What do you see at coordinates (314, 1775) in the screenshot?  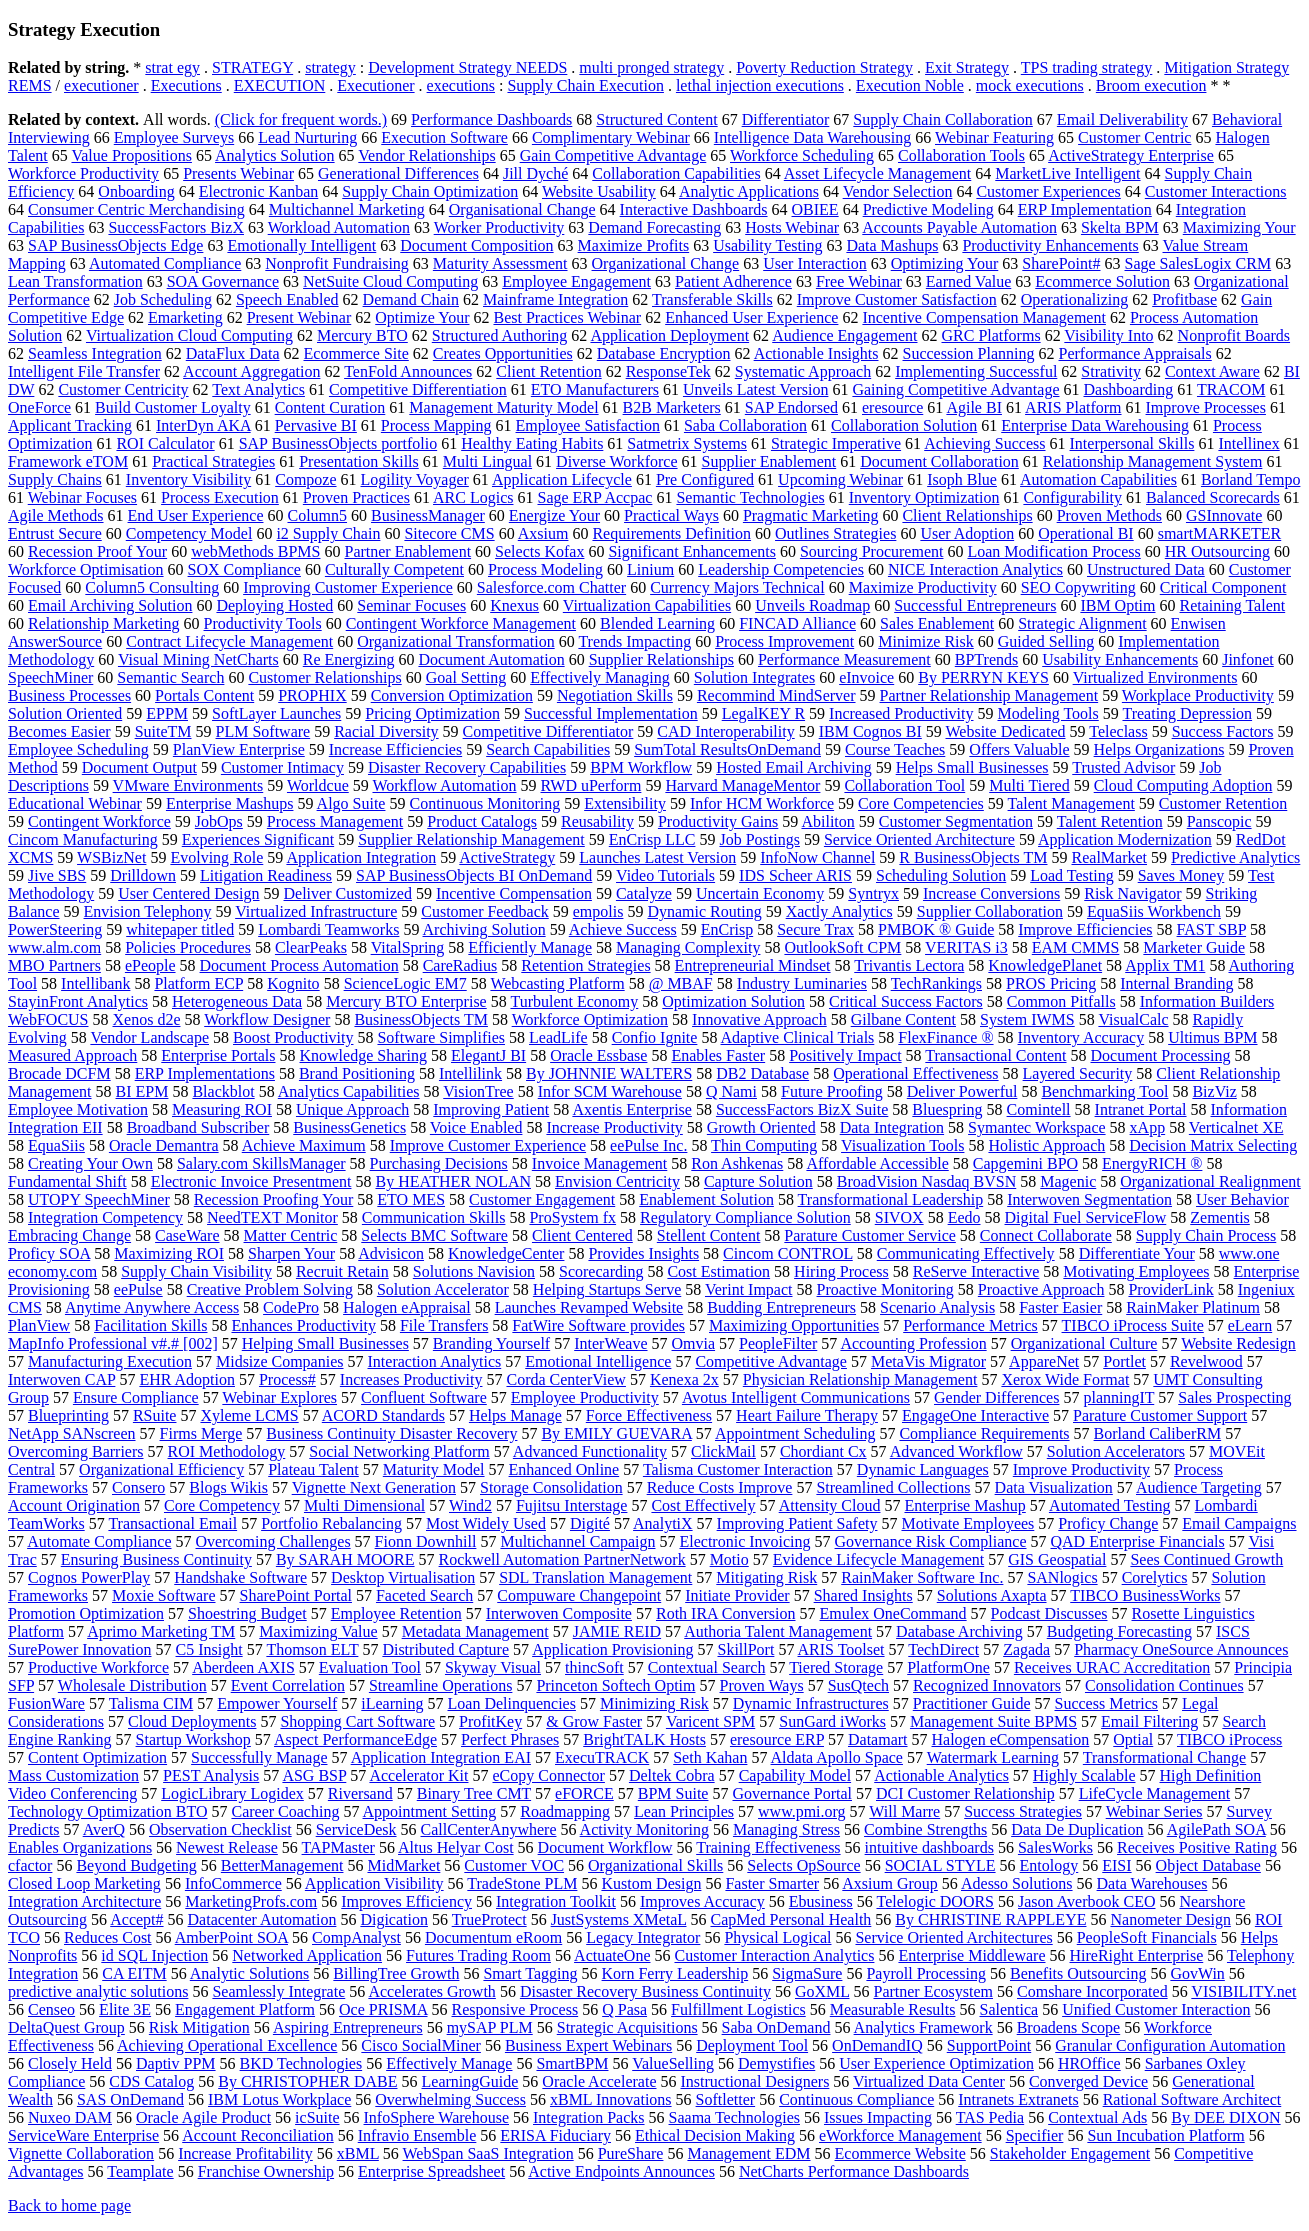 I see `ASG BSP` at bounding box center [314, 1775].